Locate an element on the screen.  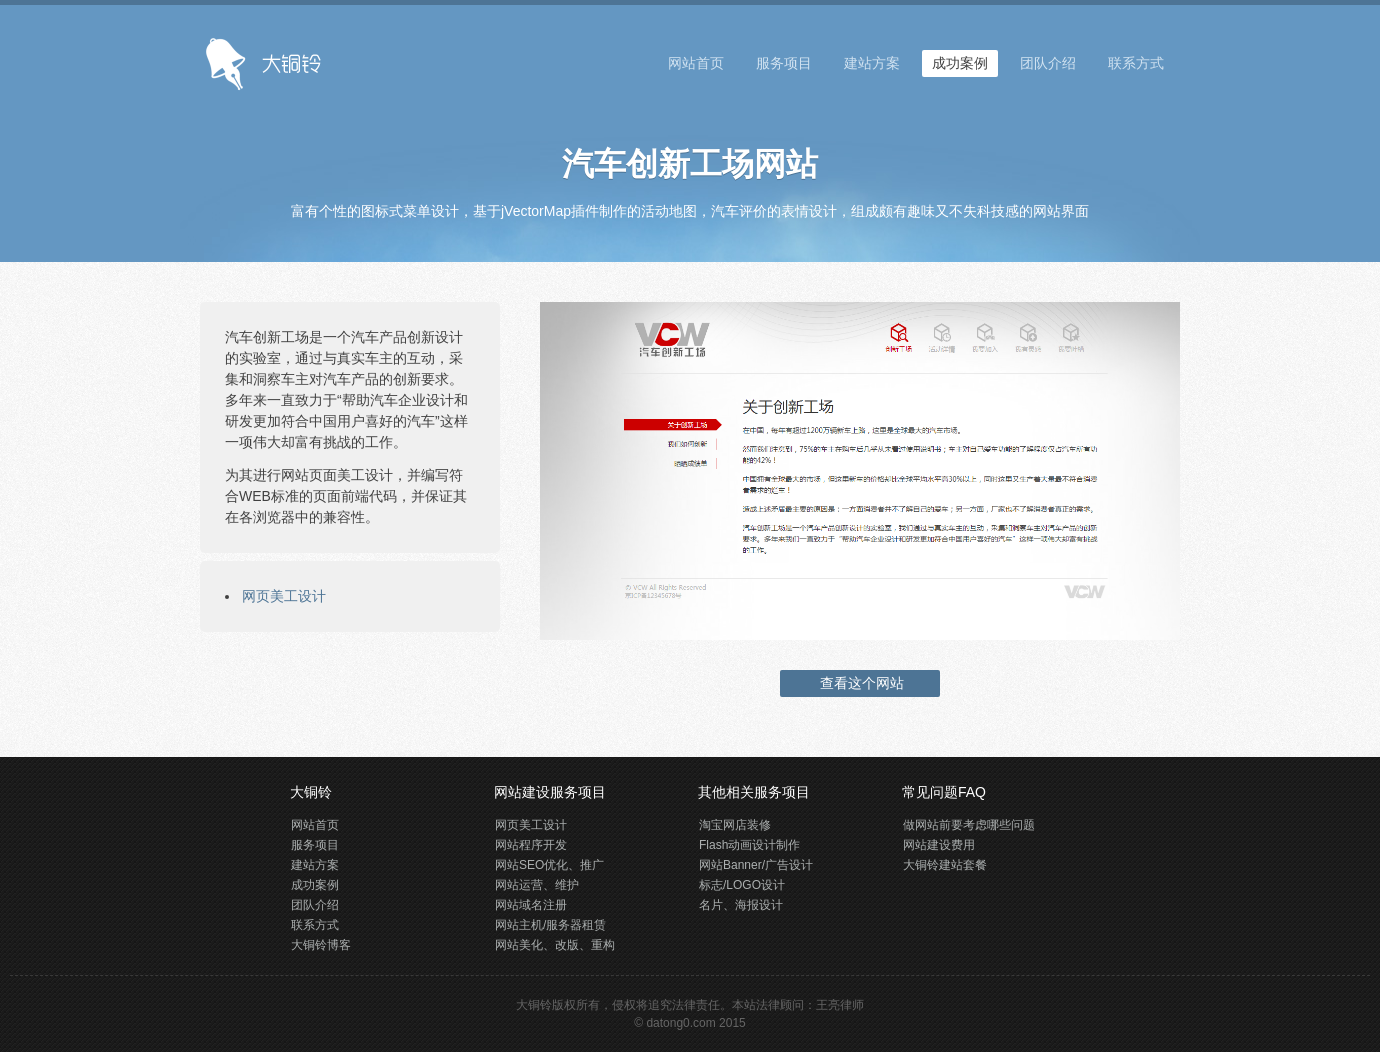
大铜铃博客 is located at coordinates (321, 945).